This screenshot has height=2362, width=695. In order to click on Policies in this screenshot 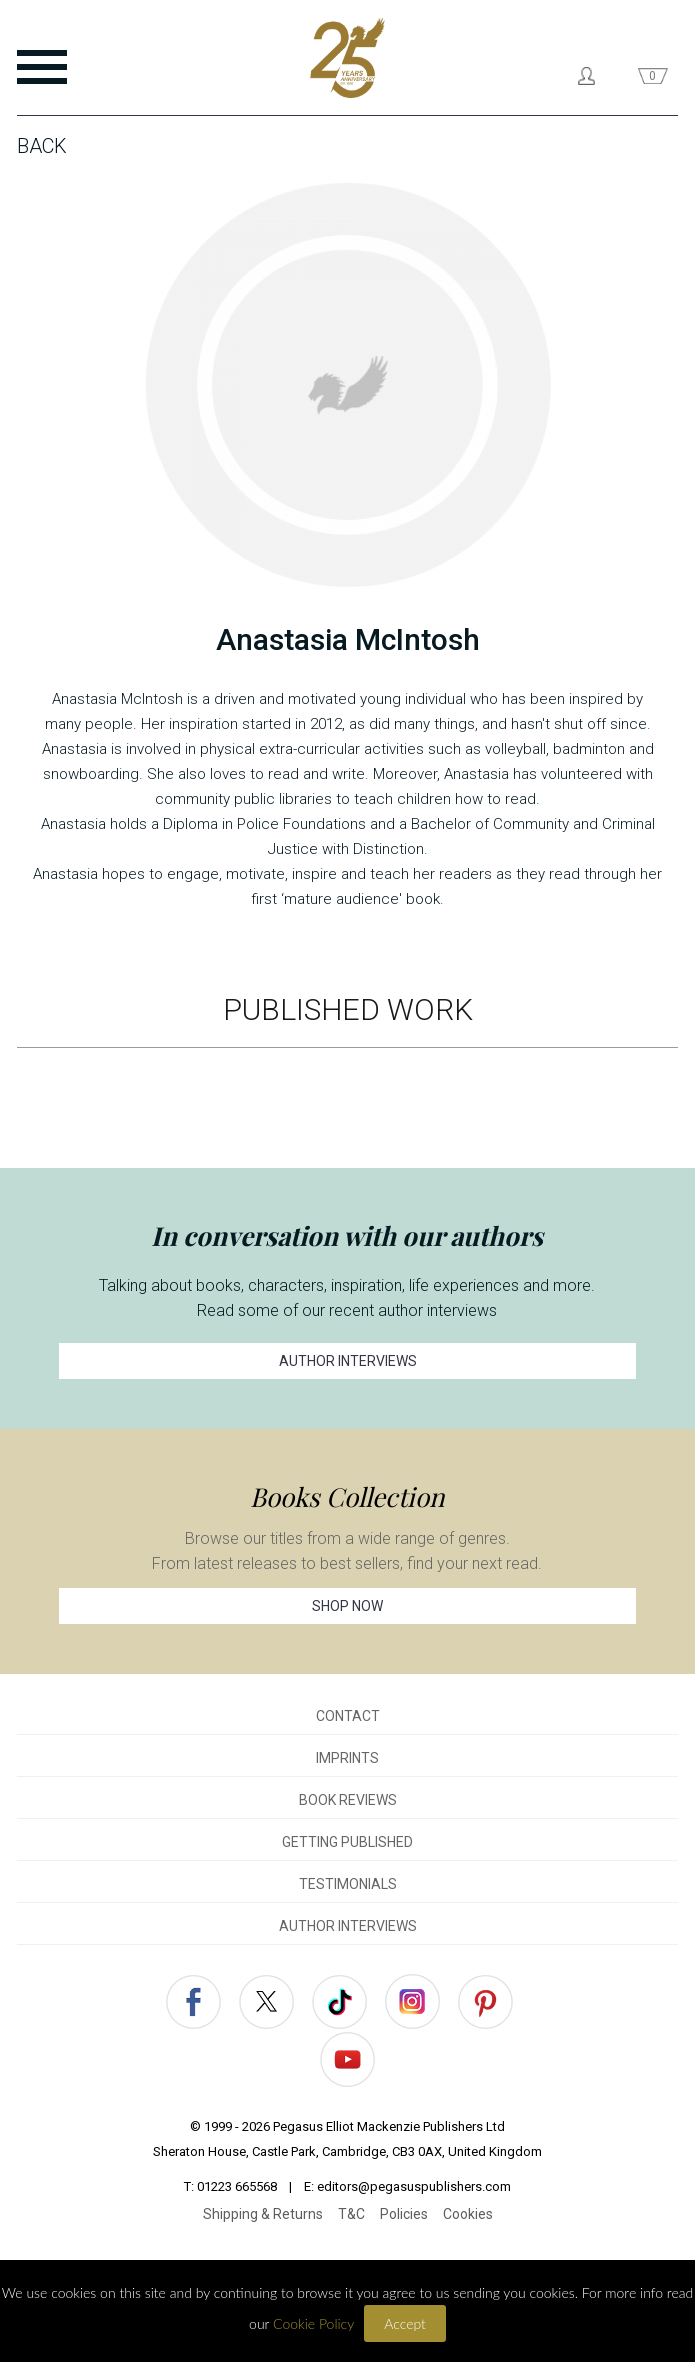, I will do `click(404, 2214)`.